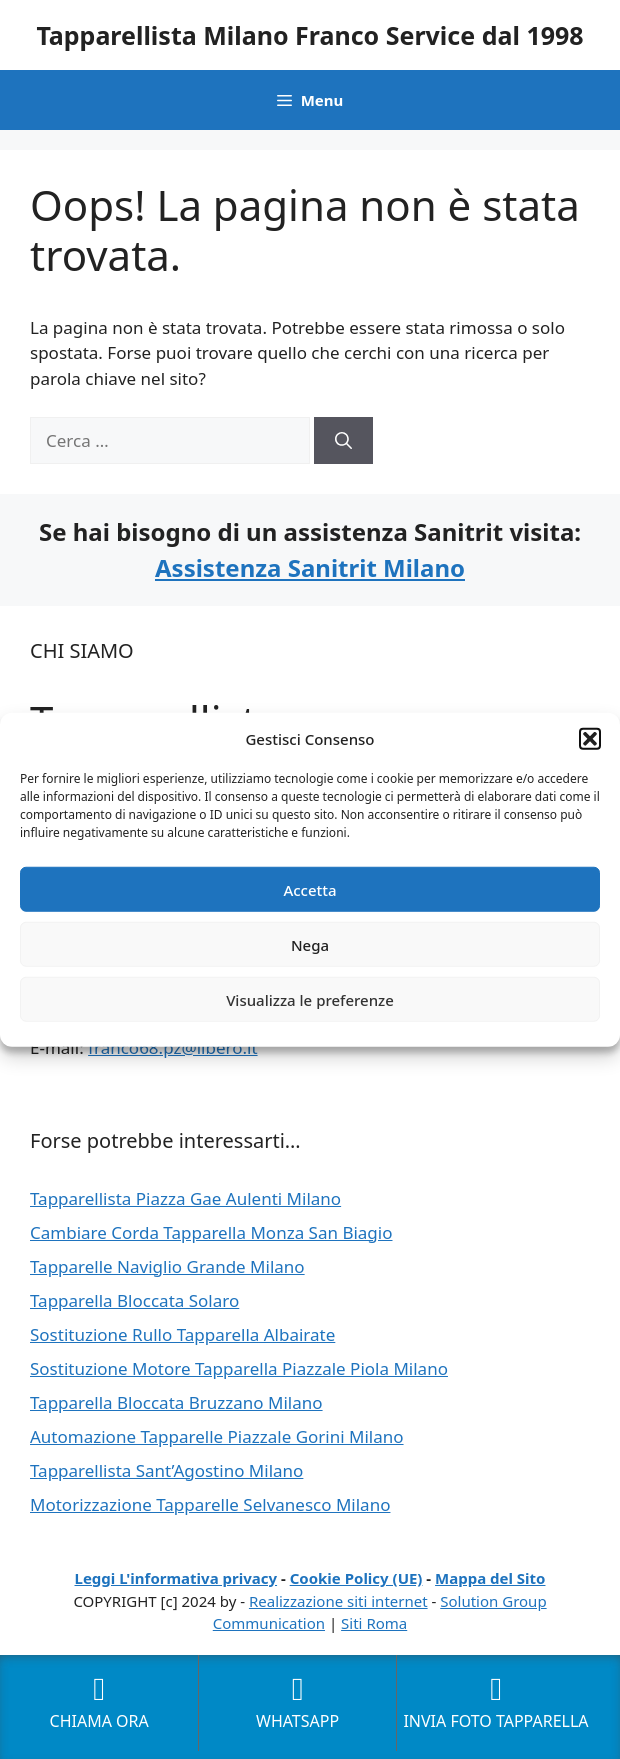 The height and width of the screenshot is (1759, 620). I want to click on Tapparellista Milano Franco Service dal 1998, so click(309, 35).